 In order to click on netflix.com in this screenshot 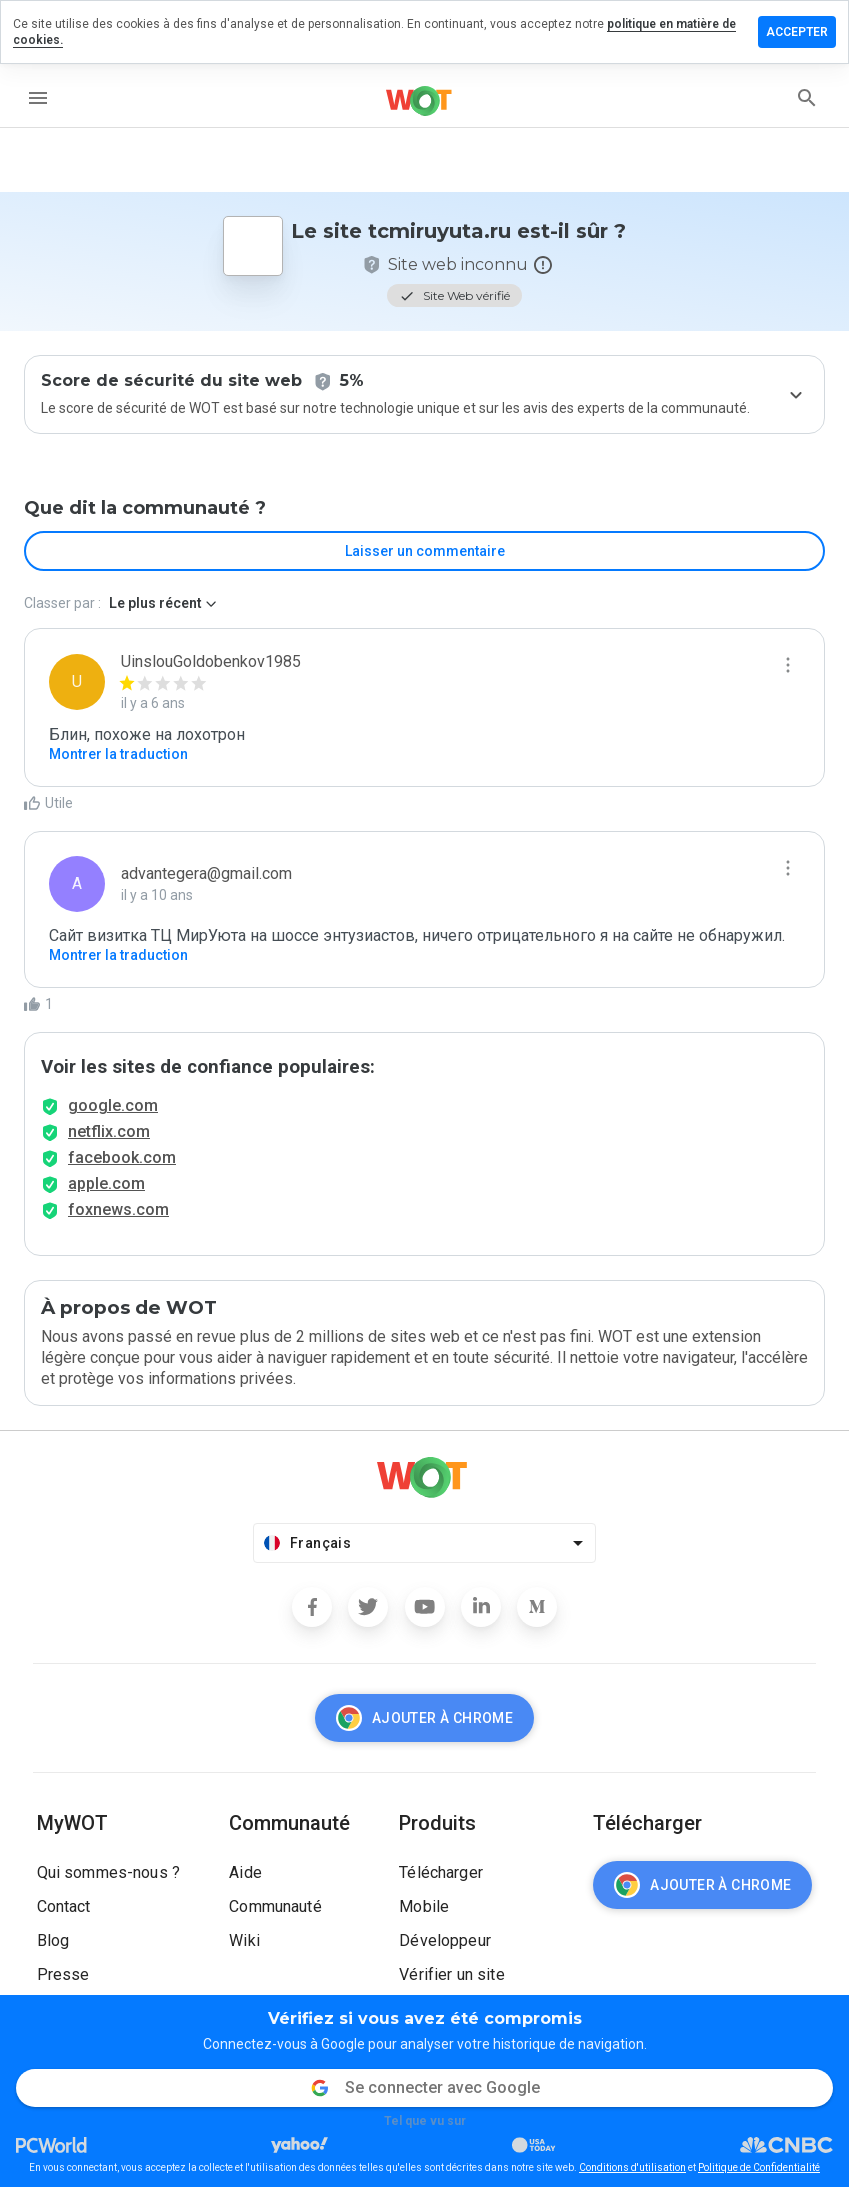, I will do `click(109, 1131)`.